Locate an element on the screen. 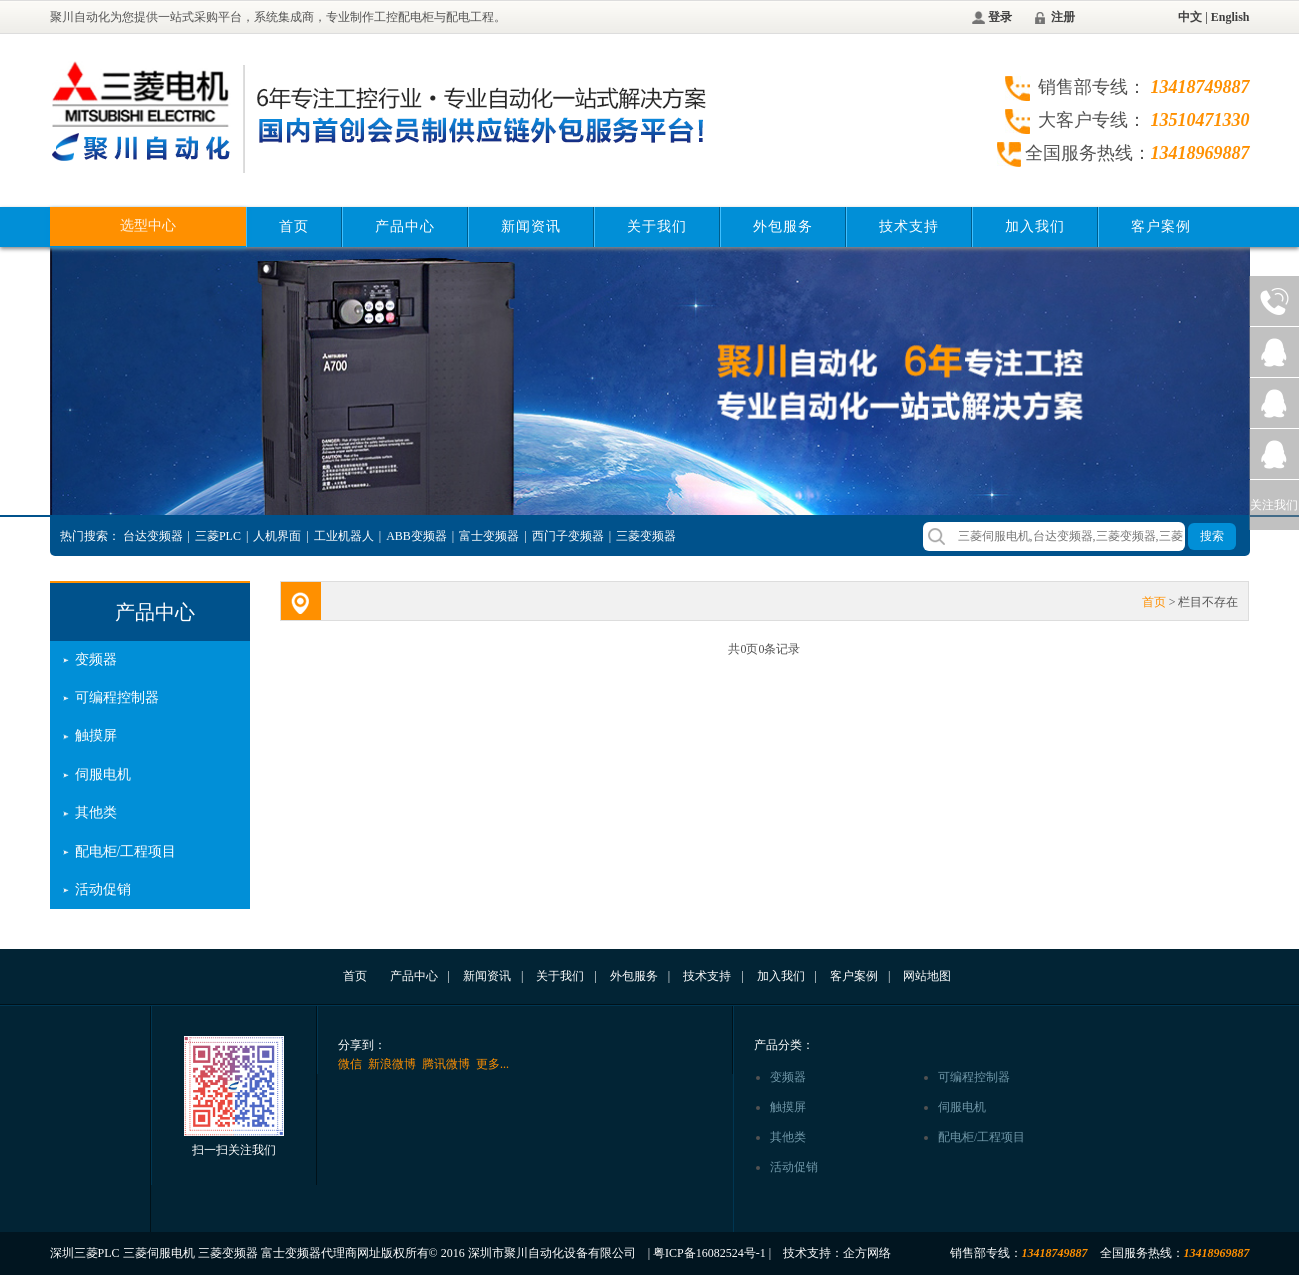 The height and width of the screenshot is (1275, 1299). 可编程控制器 is located at coordinates (117, 697).